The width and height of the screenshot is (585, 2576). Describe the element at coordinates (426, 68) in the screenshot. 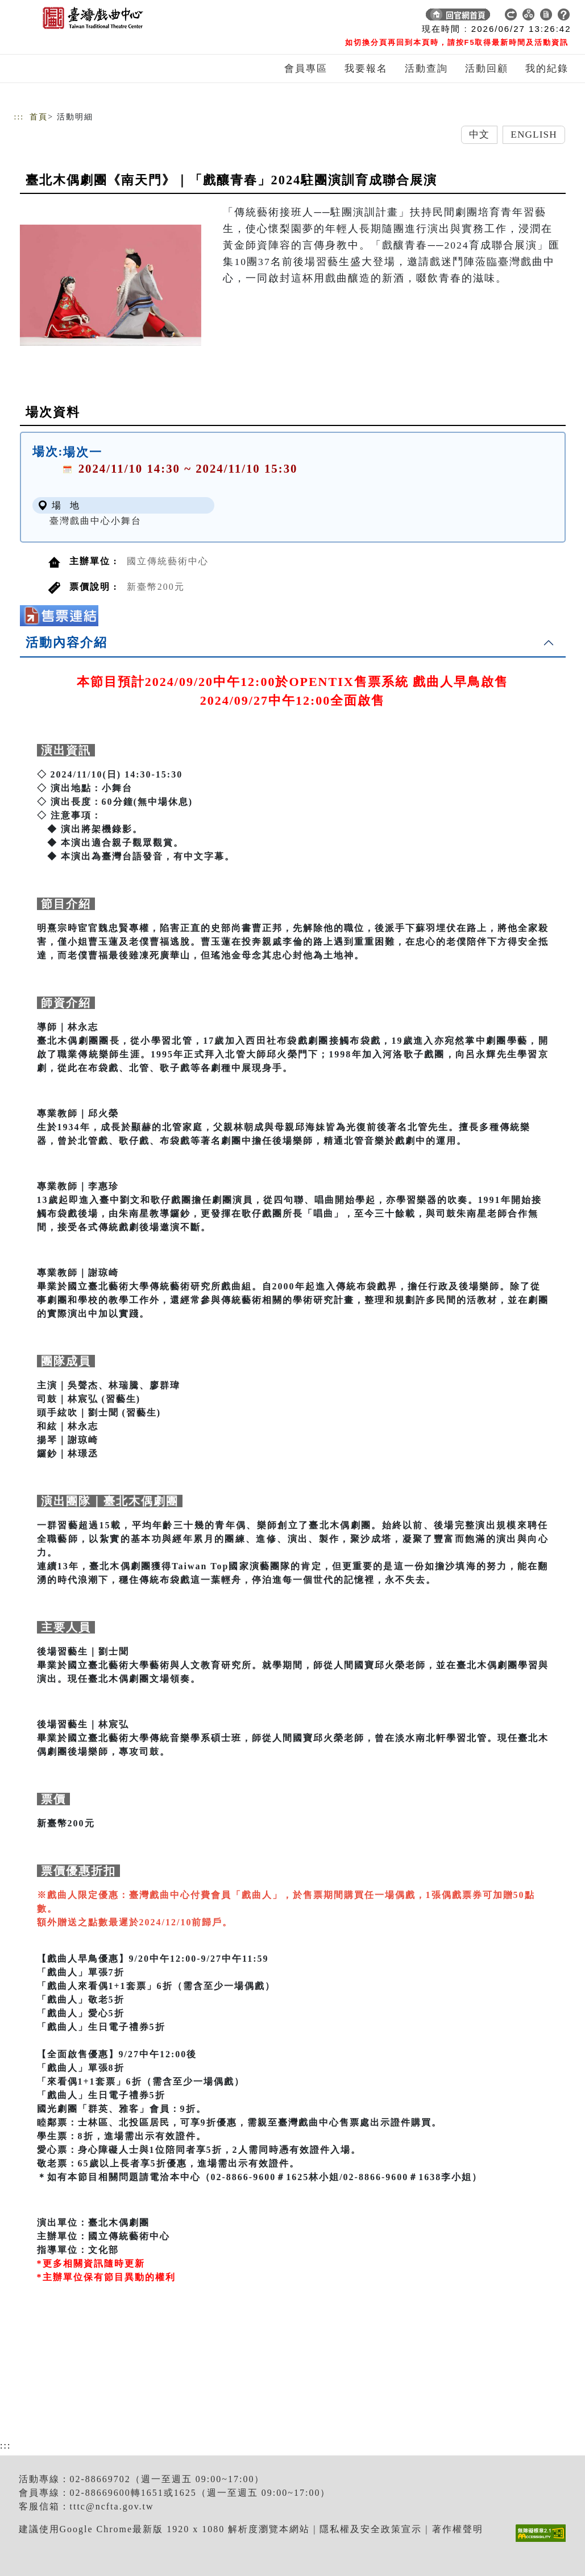

I see `活動查詢` at that location.